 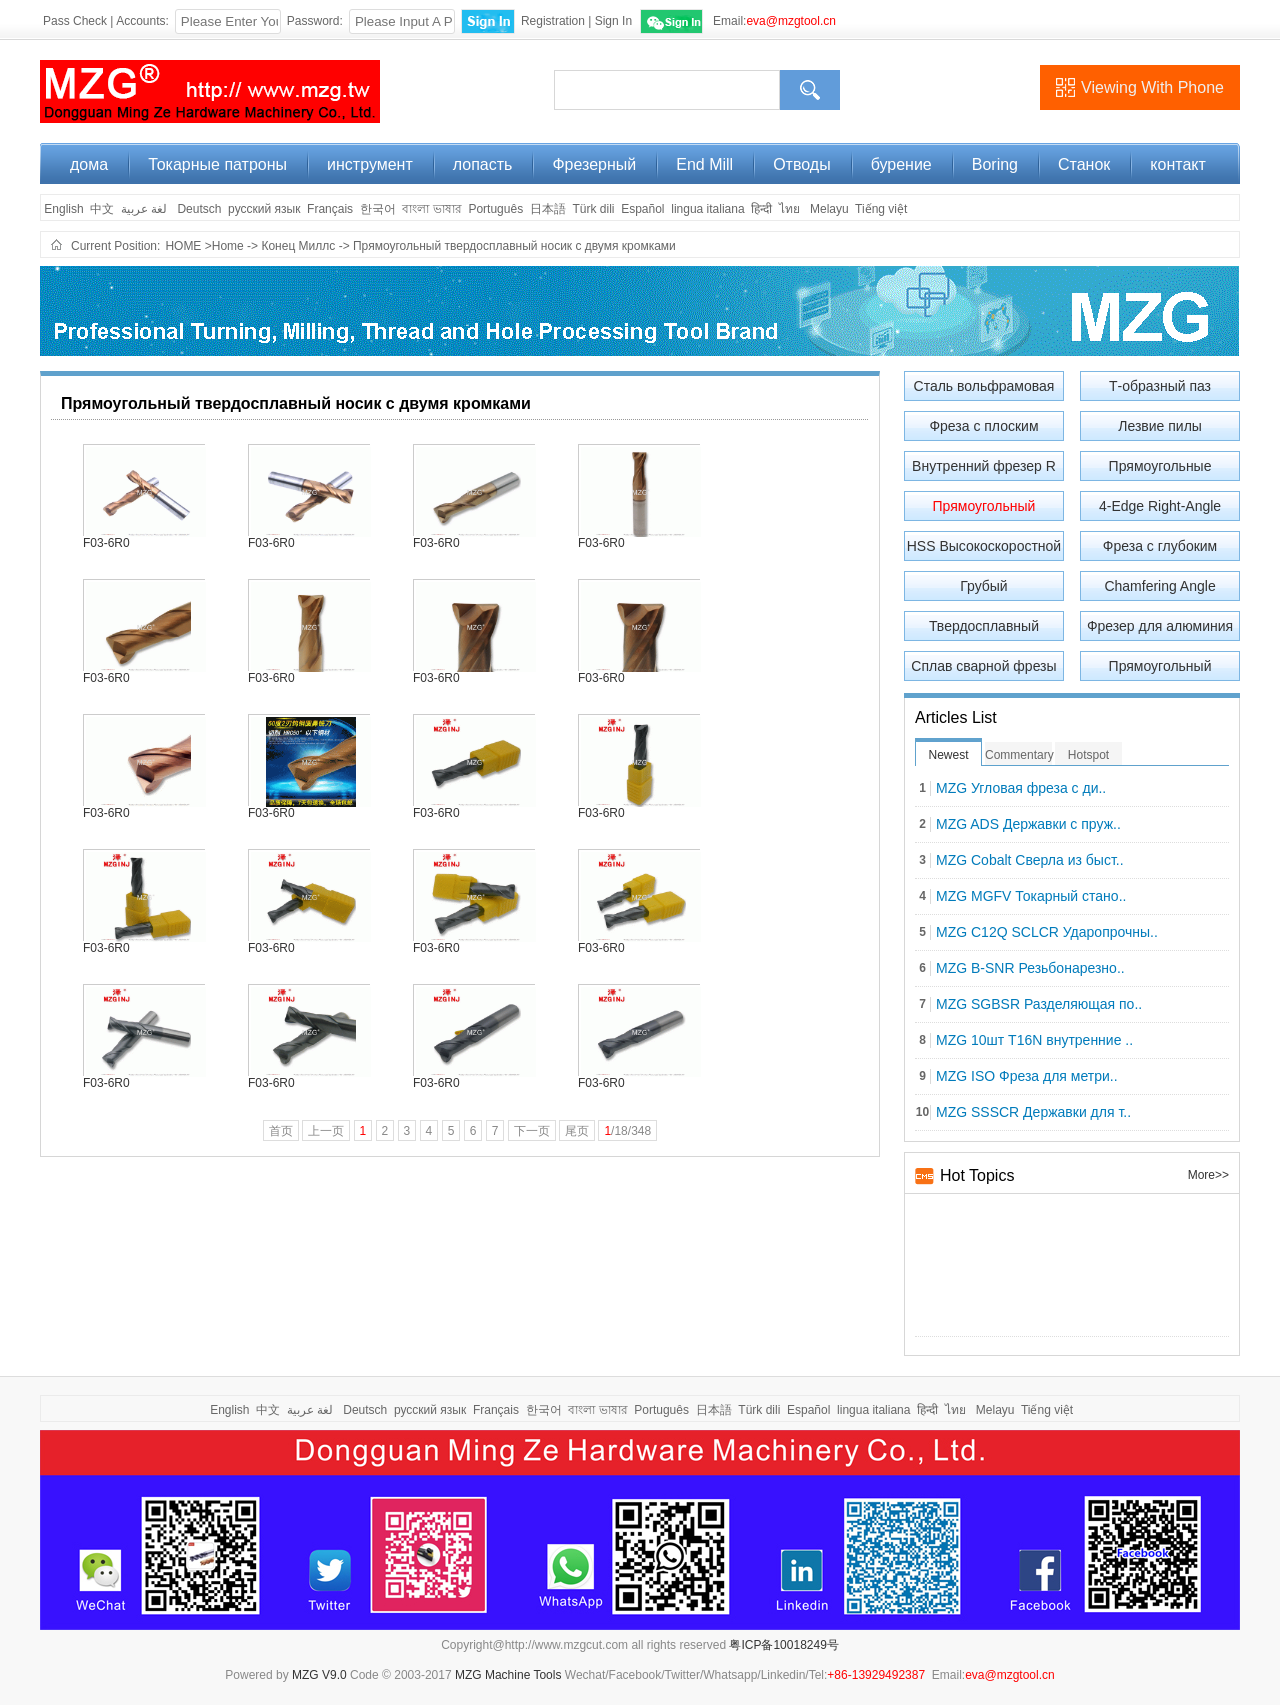 What do you see at coordinates (613, 21) in the screenshot?
I see `Sign In` at bounding box center [613, 21].